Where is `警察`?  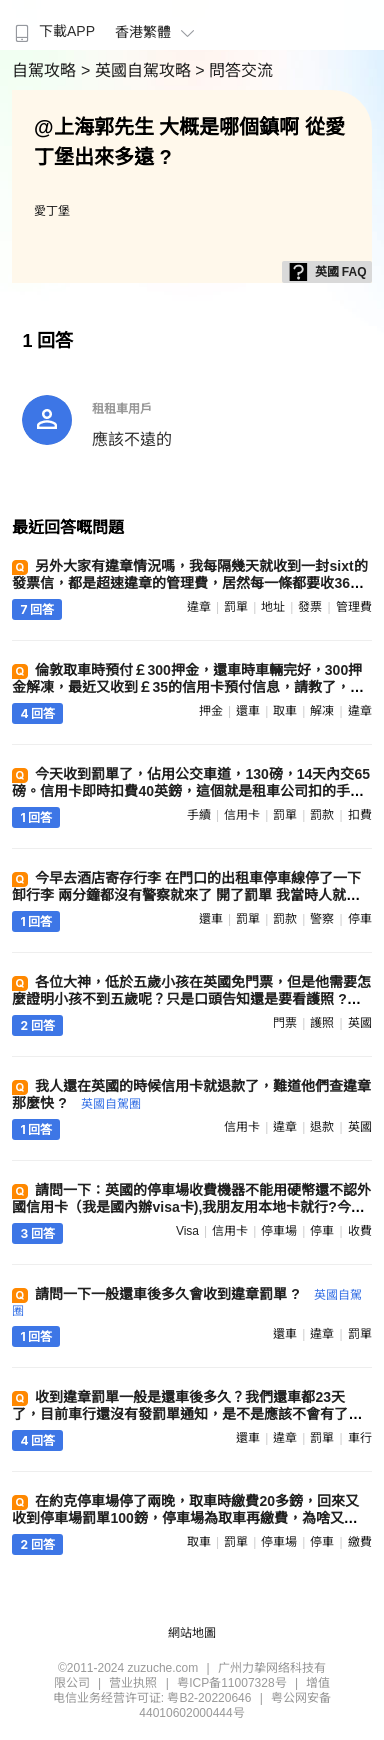 警察 is located at coordinates (322, 919).